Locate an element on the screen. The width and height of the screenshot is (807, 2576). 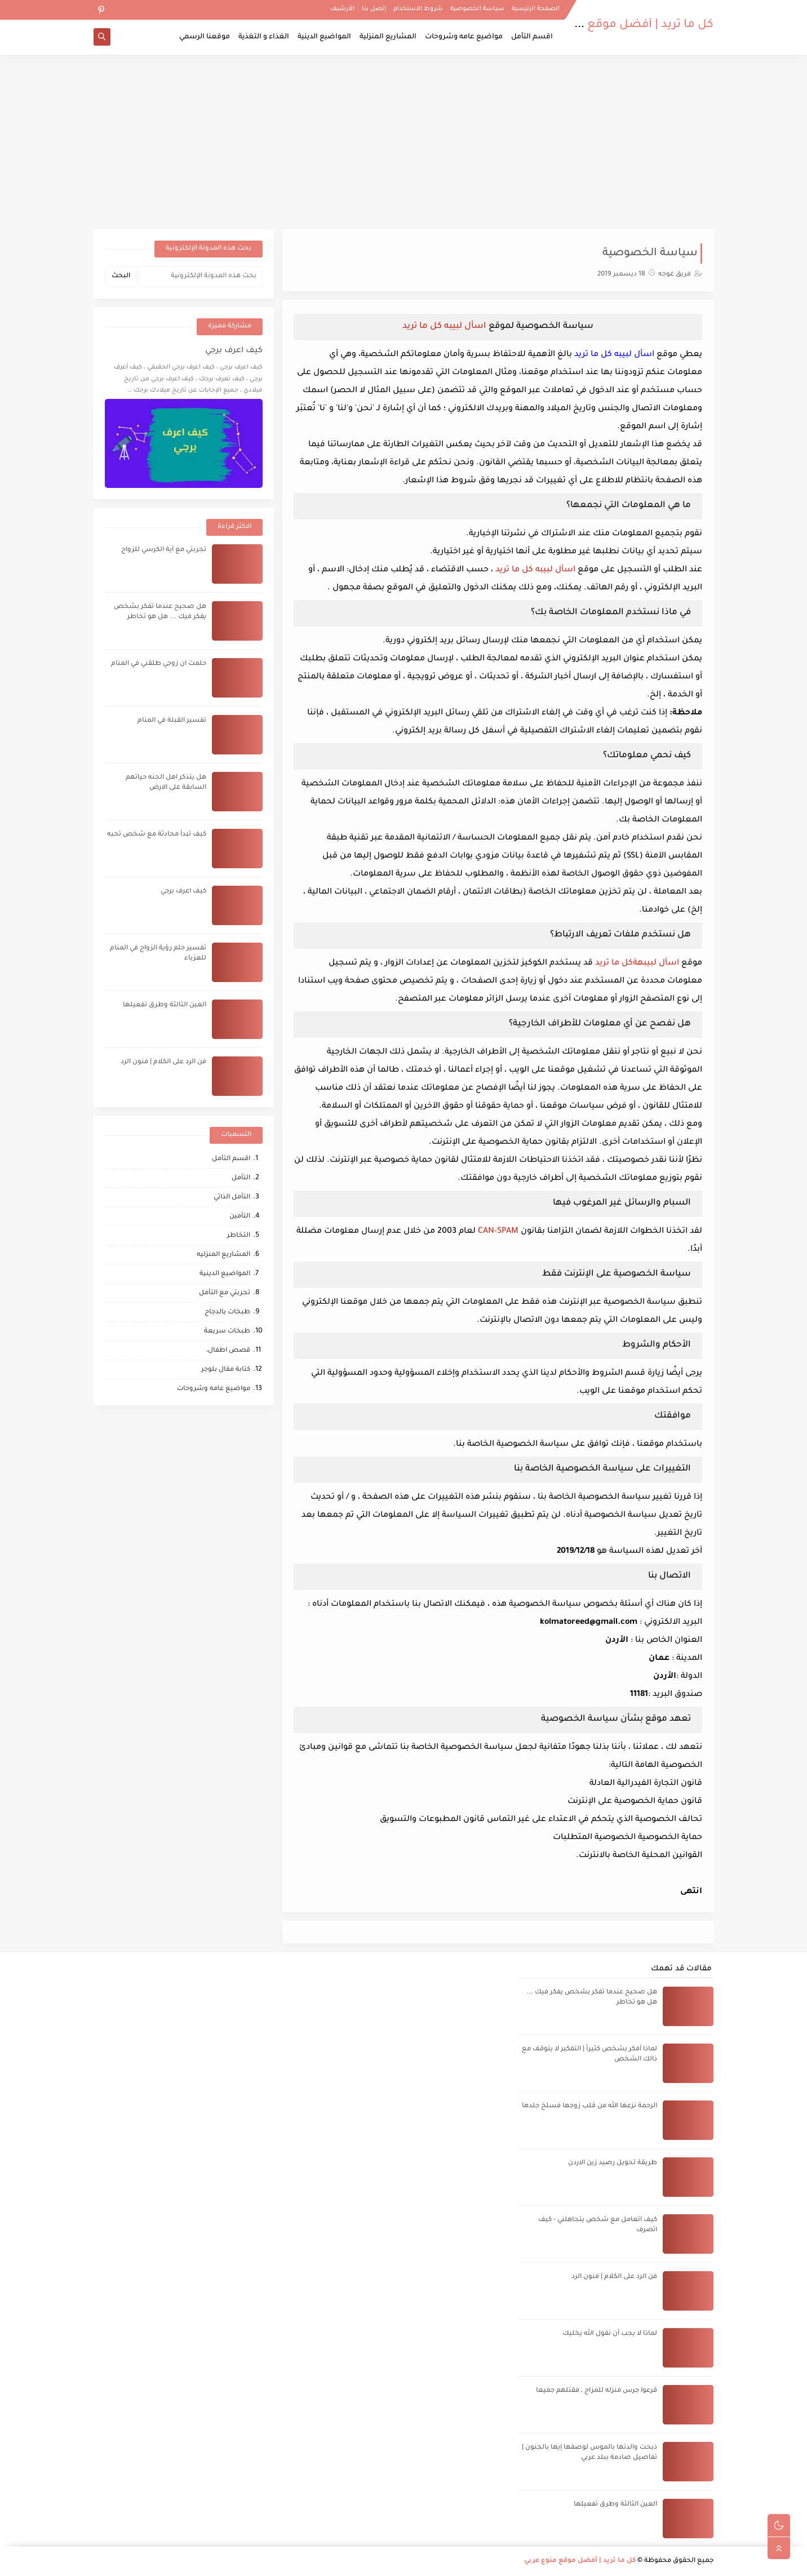
كيف تبدأ محادثة مع شخص تحبه is located at coordinates (156, 834).